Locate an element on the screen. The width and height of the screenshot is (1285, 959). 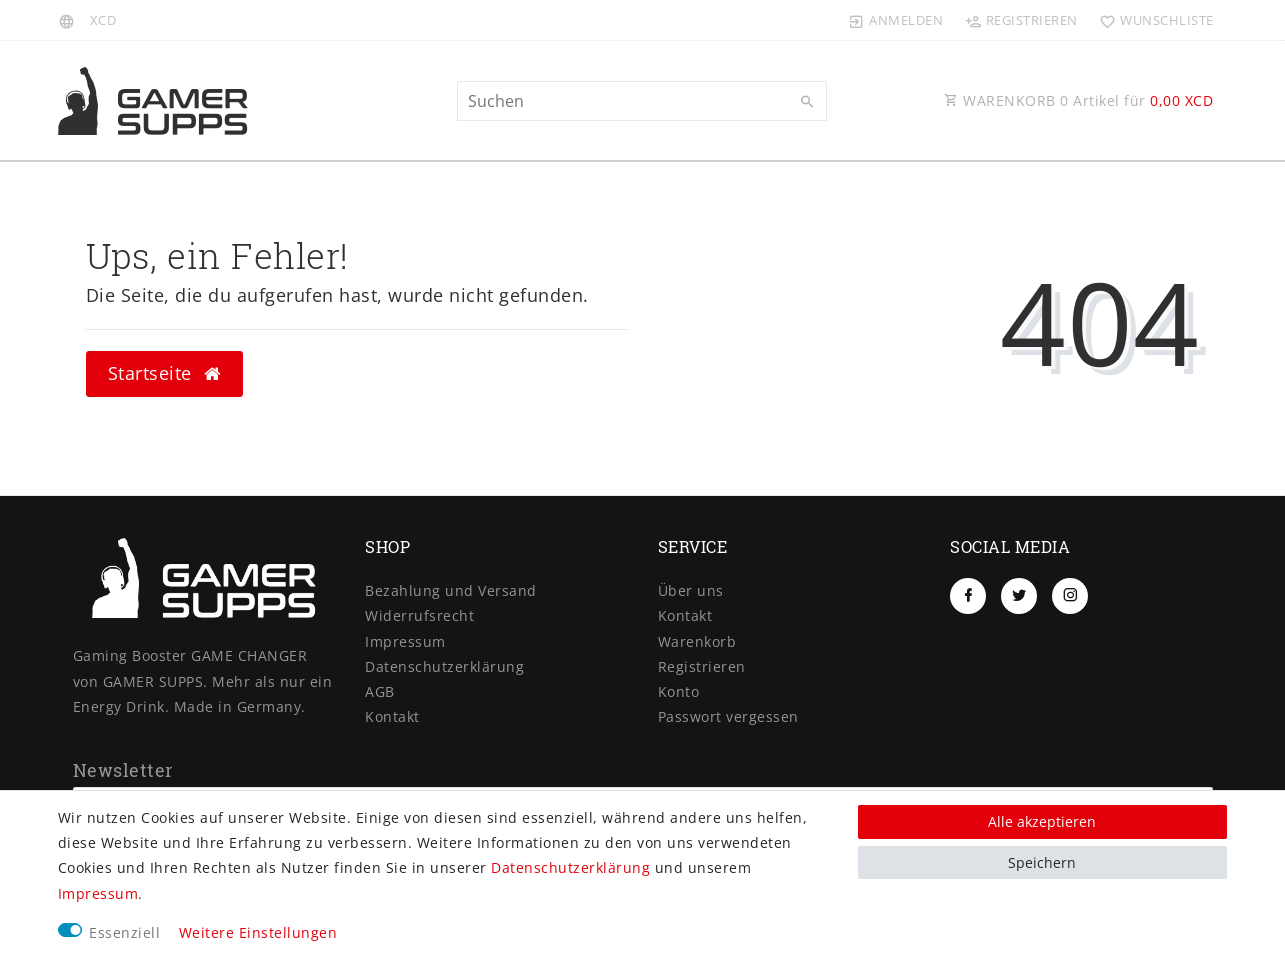
Startseite [button] is located at coordinates (164, 373).